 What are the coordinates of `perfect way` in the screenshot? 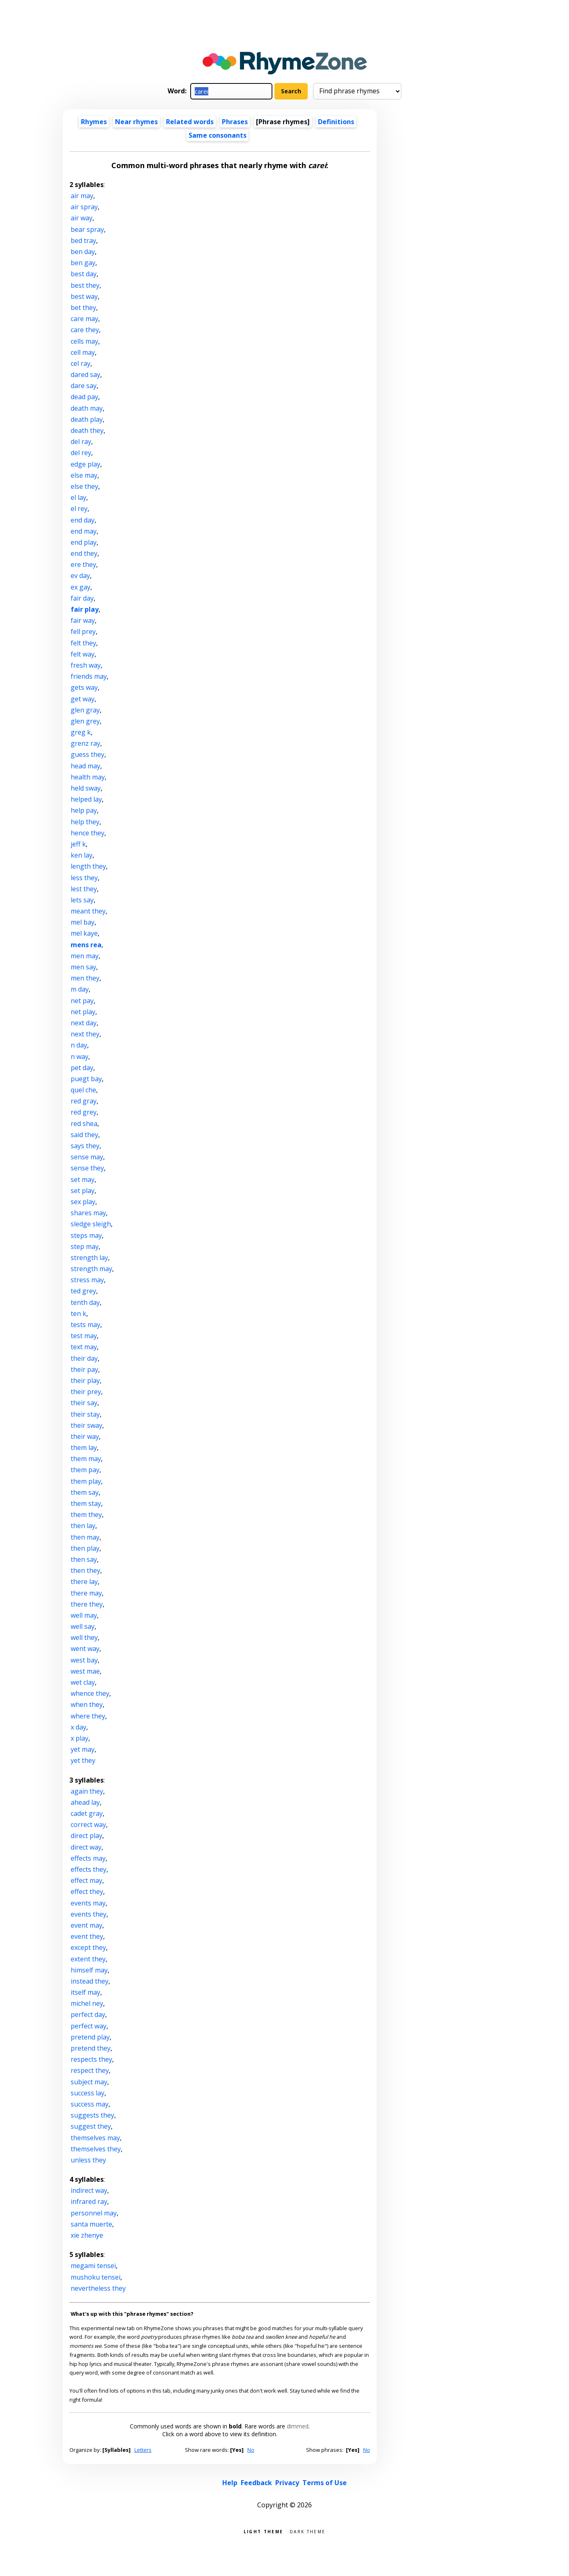 It's located at (88, 2025).